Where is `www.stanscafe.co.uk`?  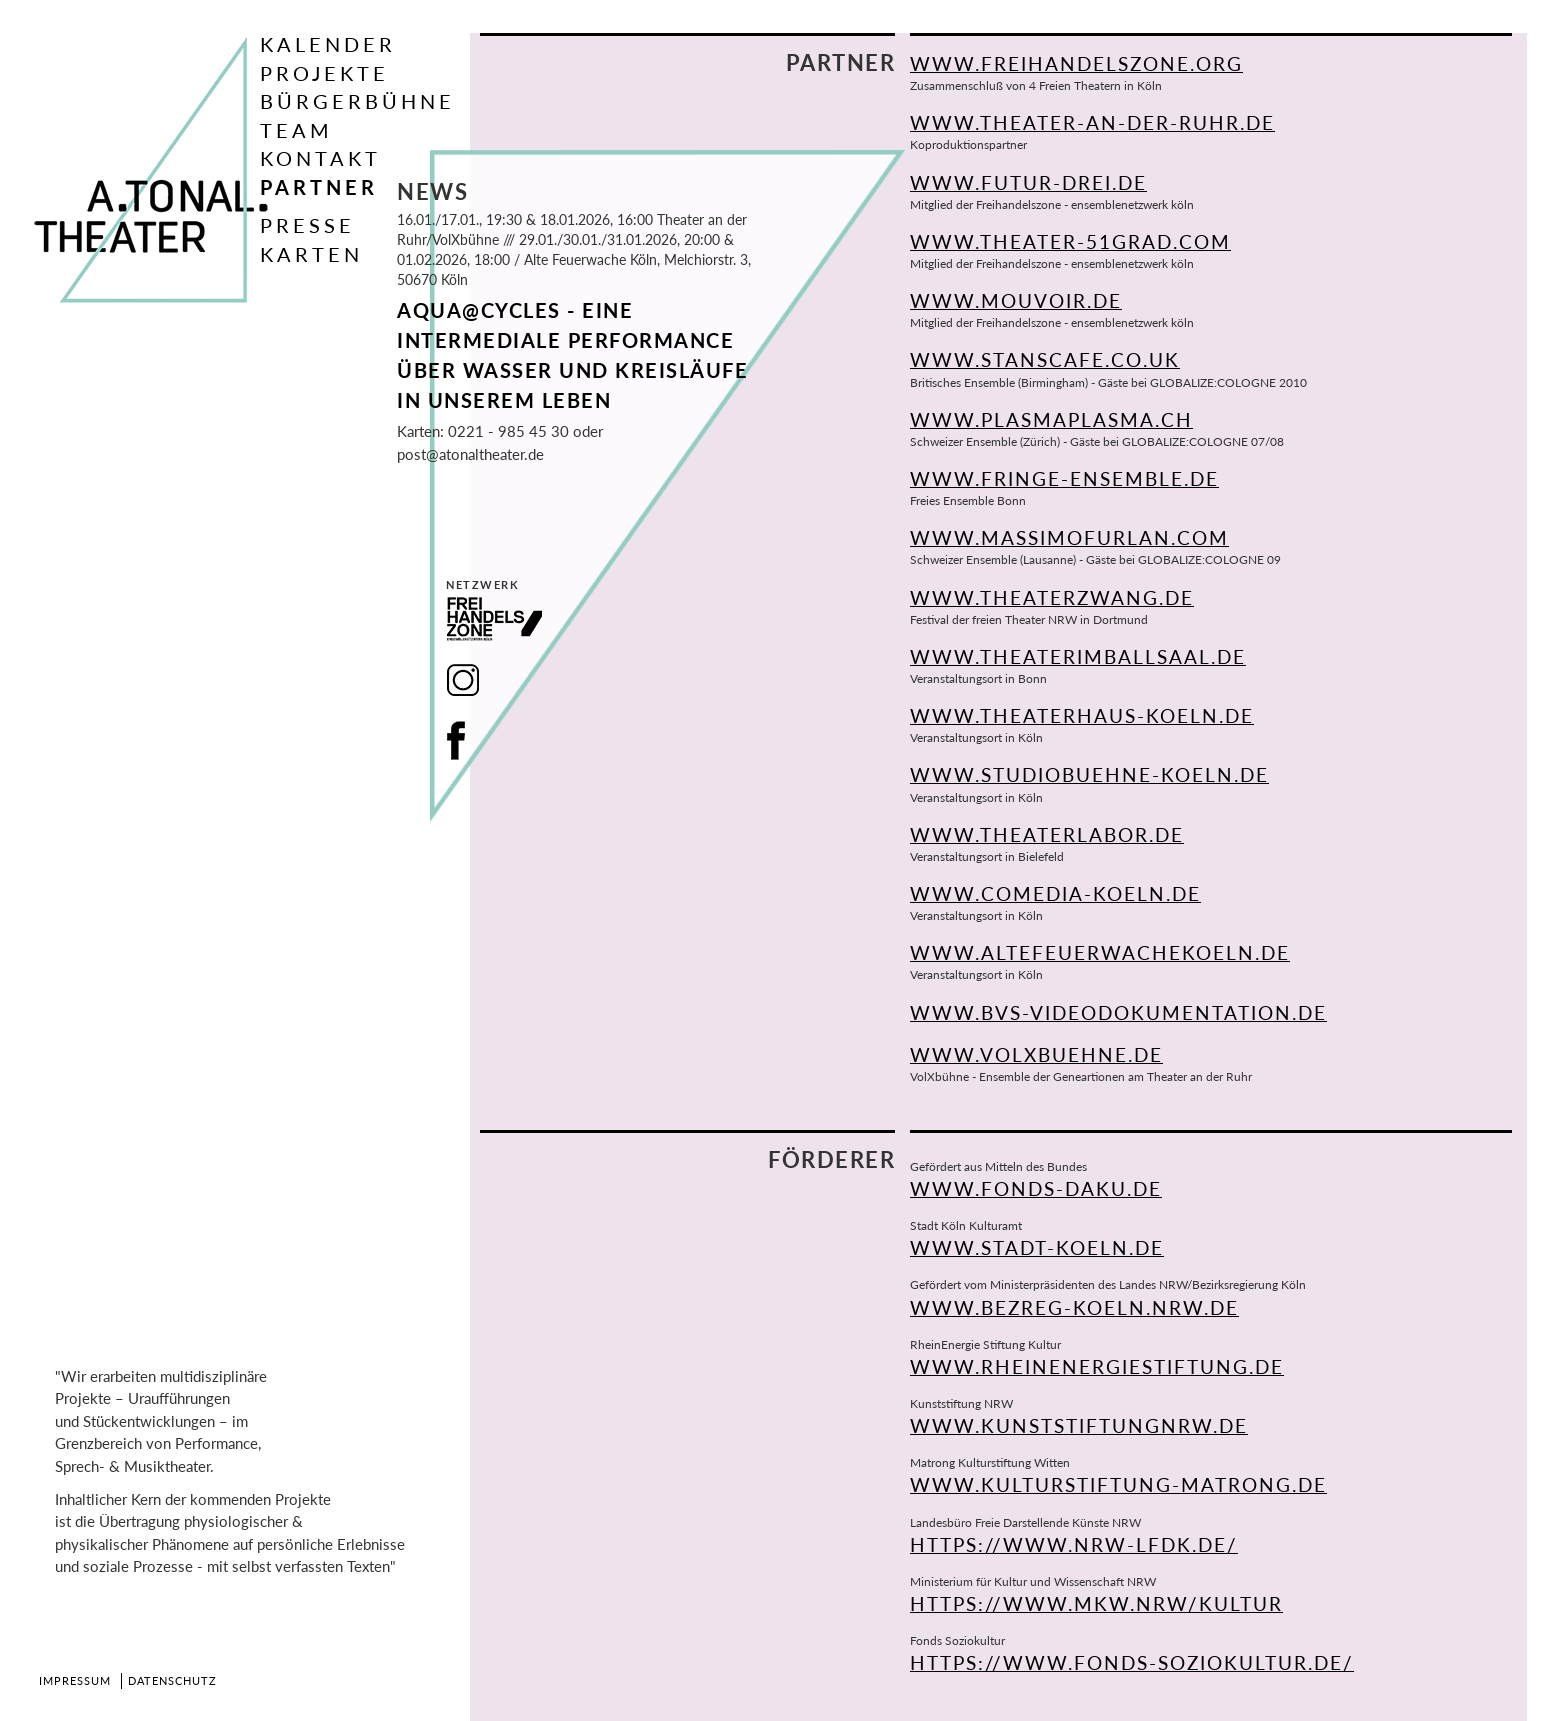 www.stanscafe.co.uk is located at coordinates (1045, 359).